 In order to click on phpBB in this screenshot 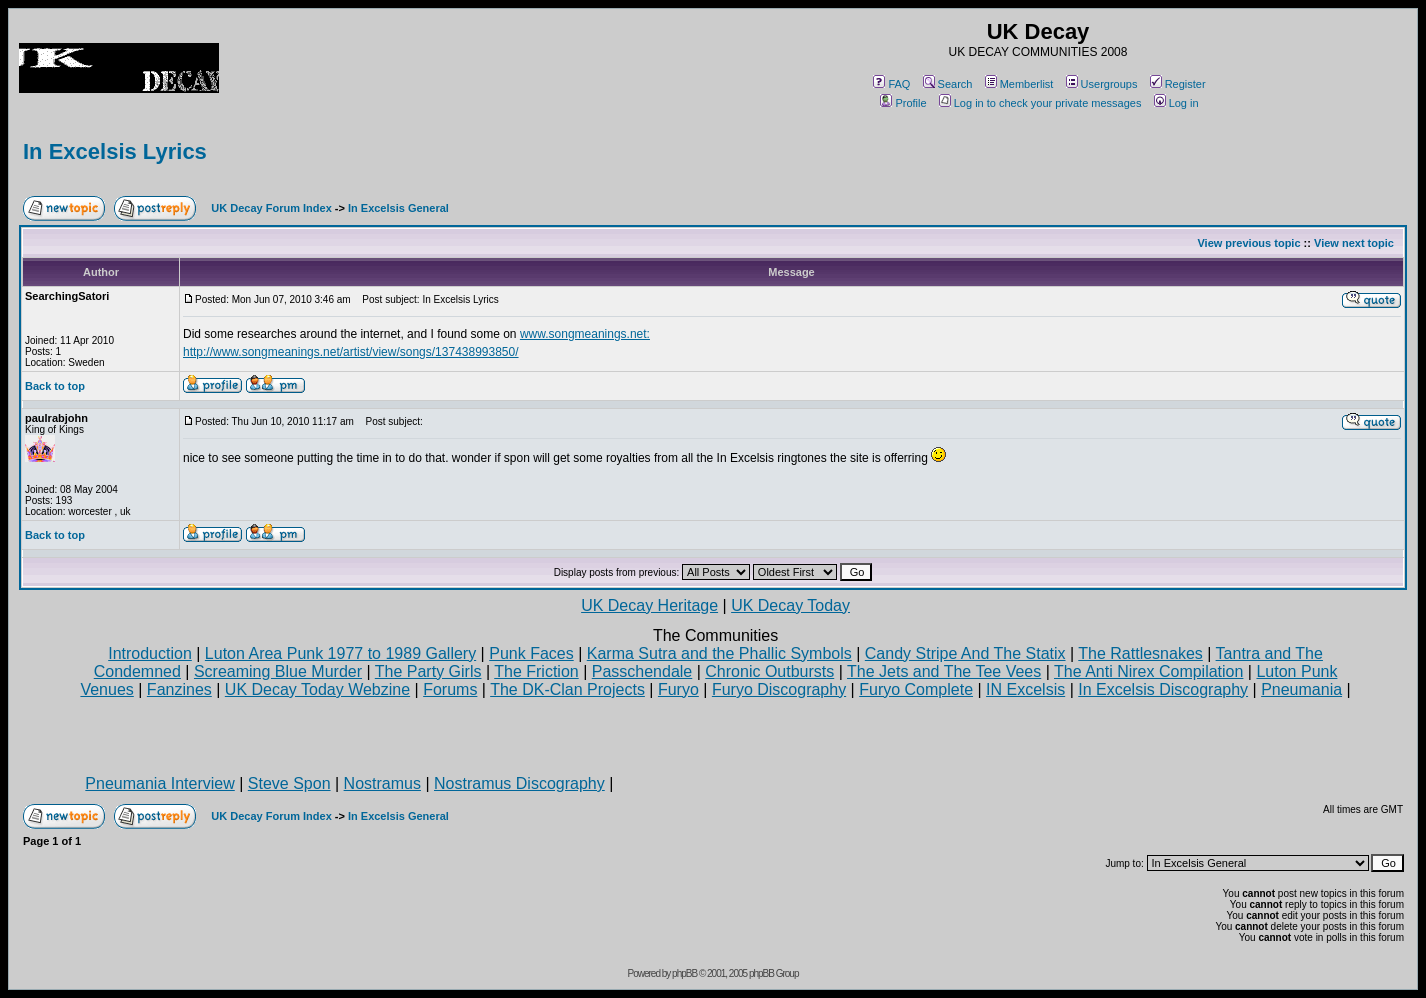, I will do `click(684, 973)`.